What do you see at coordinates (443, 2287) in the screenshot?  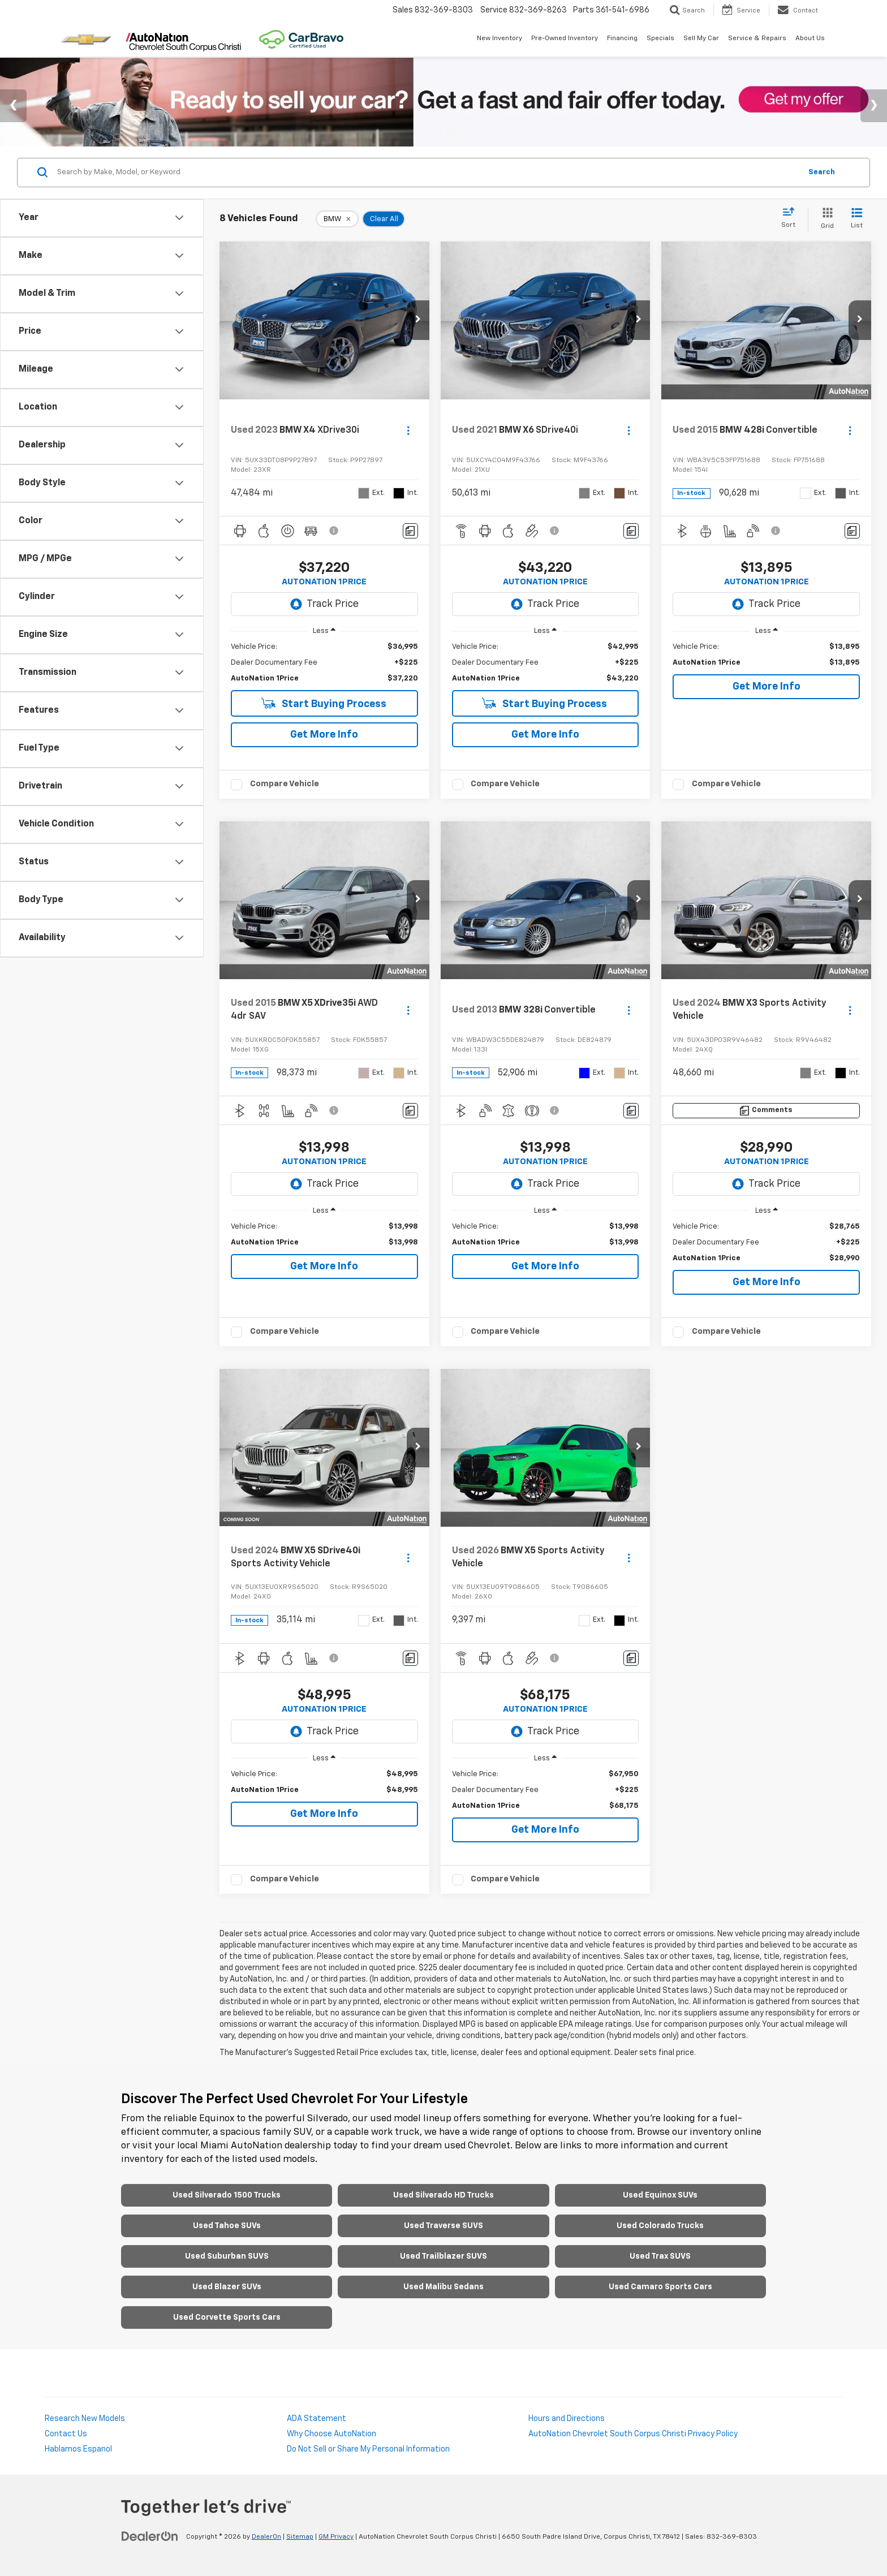 I see `Used Malibu Sedans` at bounding box center [443, 2287].